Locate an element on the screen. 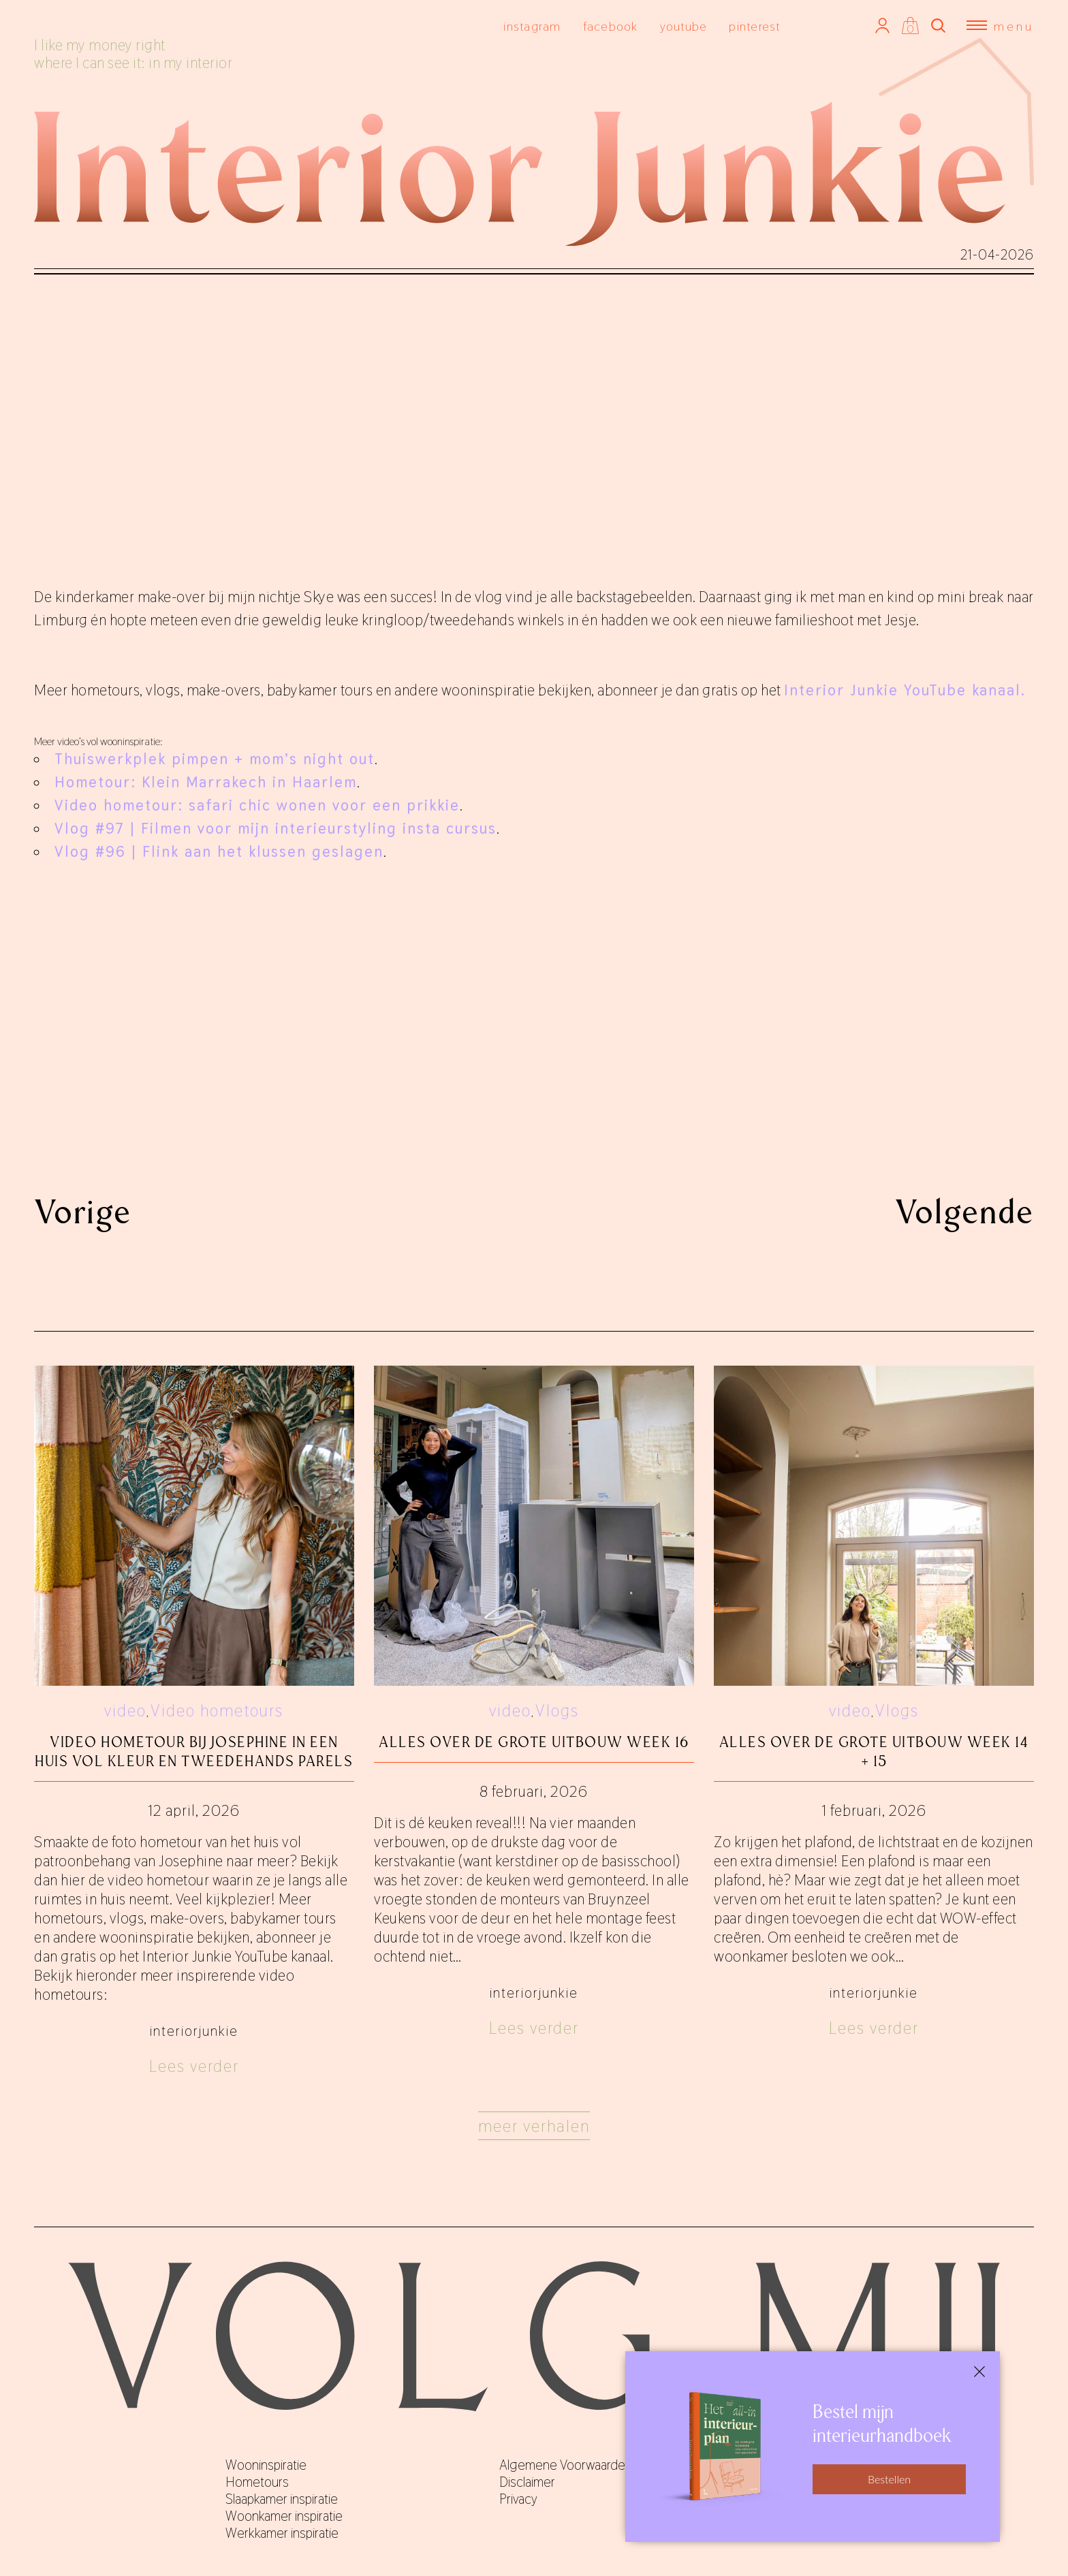 The image size is (1068, 2576). video is located at coordinates (125, 1710).